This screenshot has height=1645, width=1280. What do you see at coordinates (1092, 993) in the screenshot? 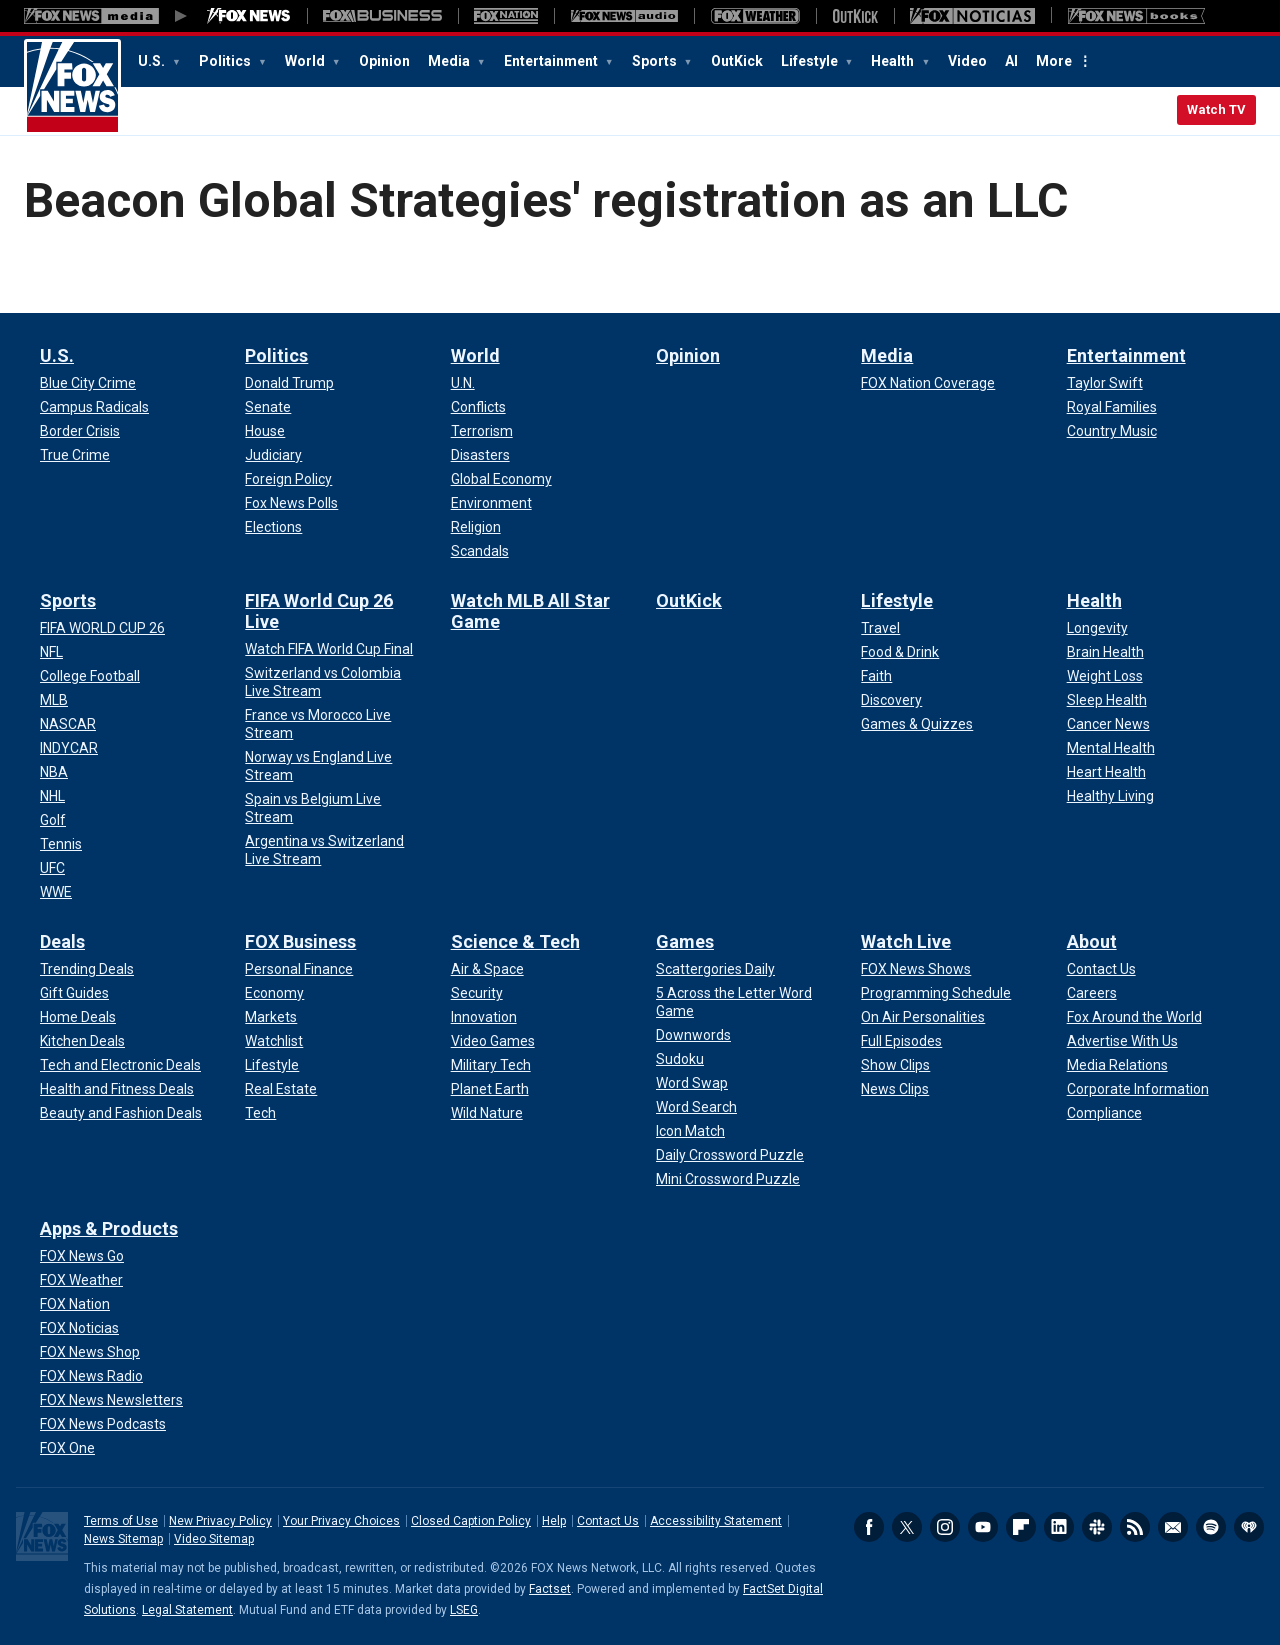
I see `[About - Careers]` at bounding box center [1092, 993].